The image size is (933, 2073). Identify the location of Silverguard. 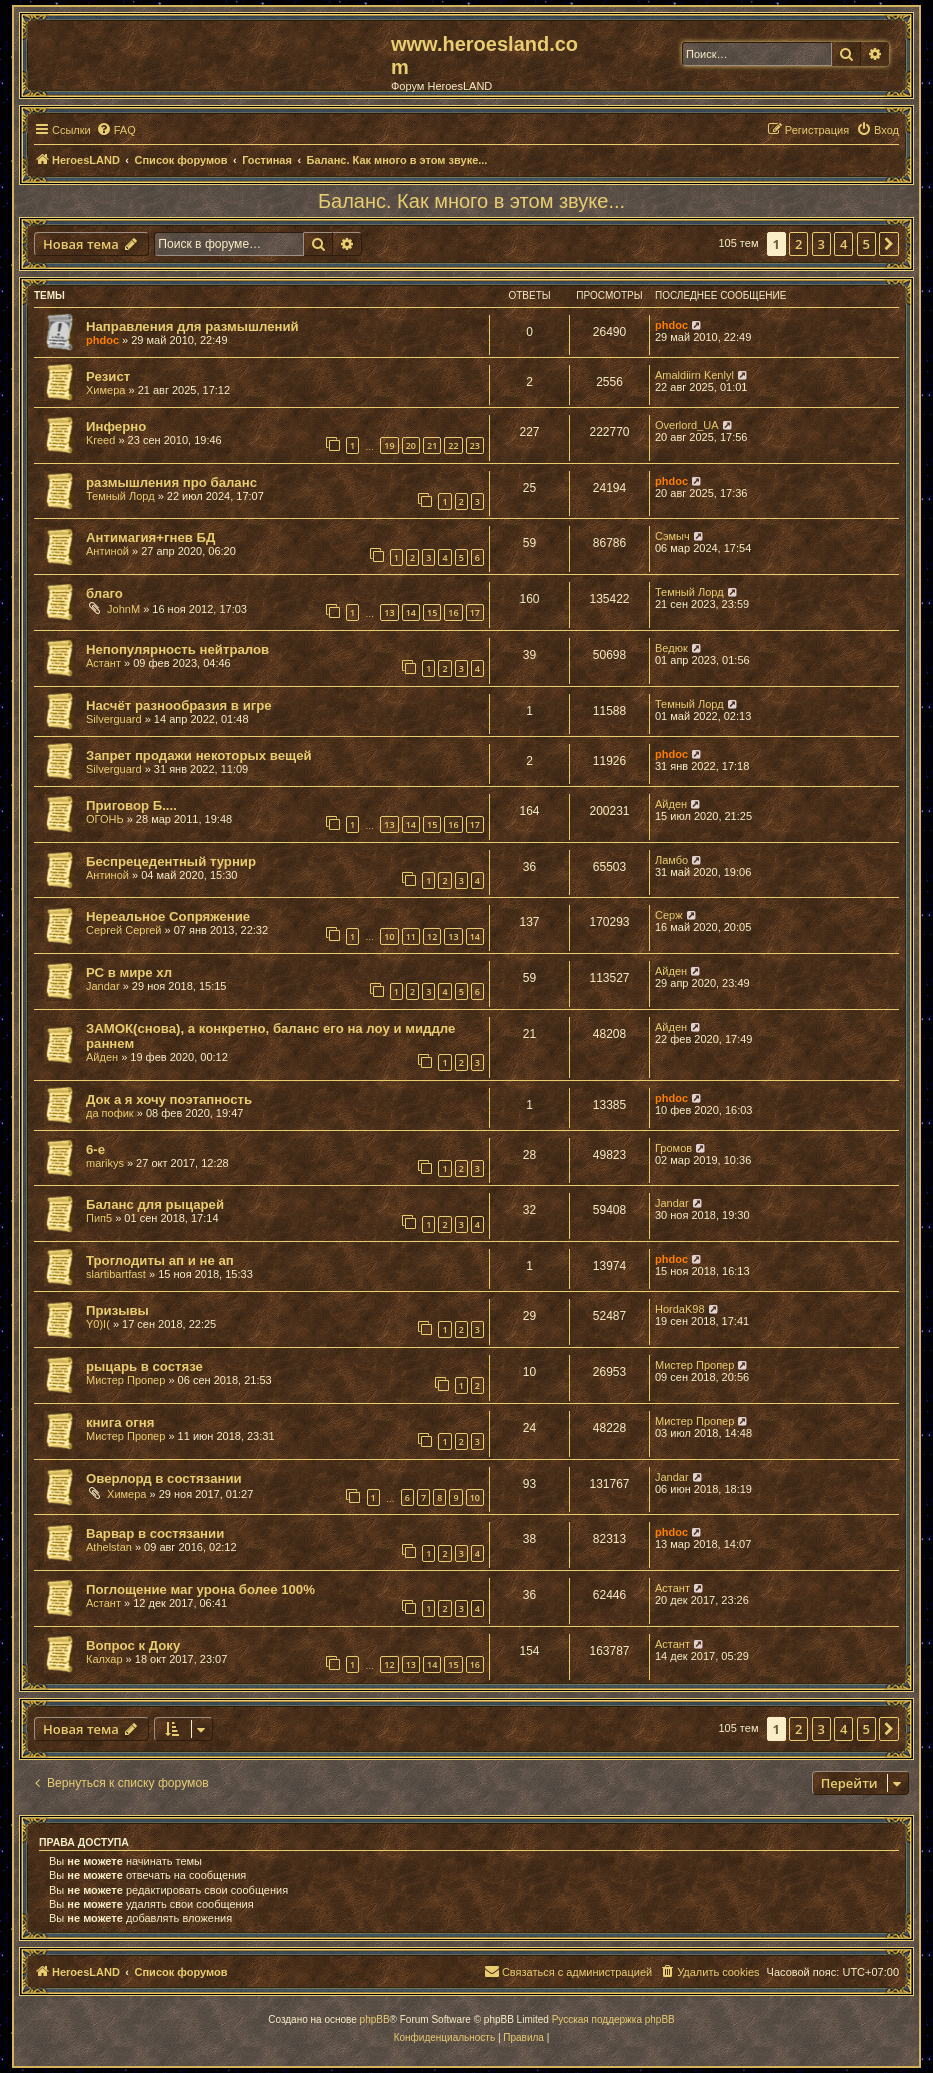
(114, 719).